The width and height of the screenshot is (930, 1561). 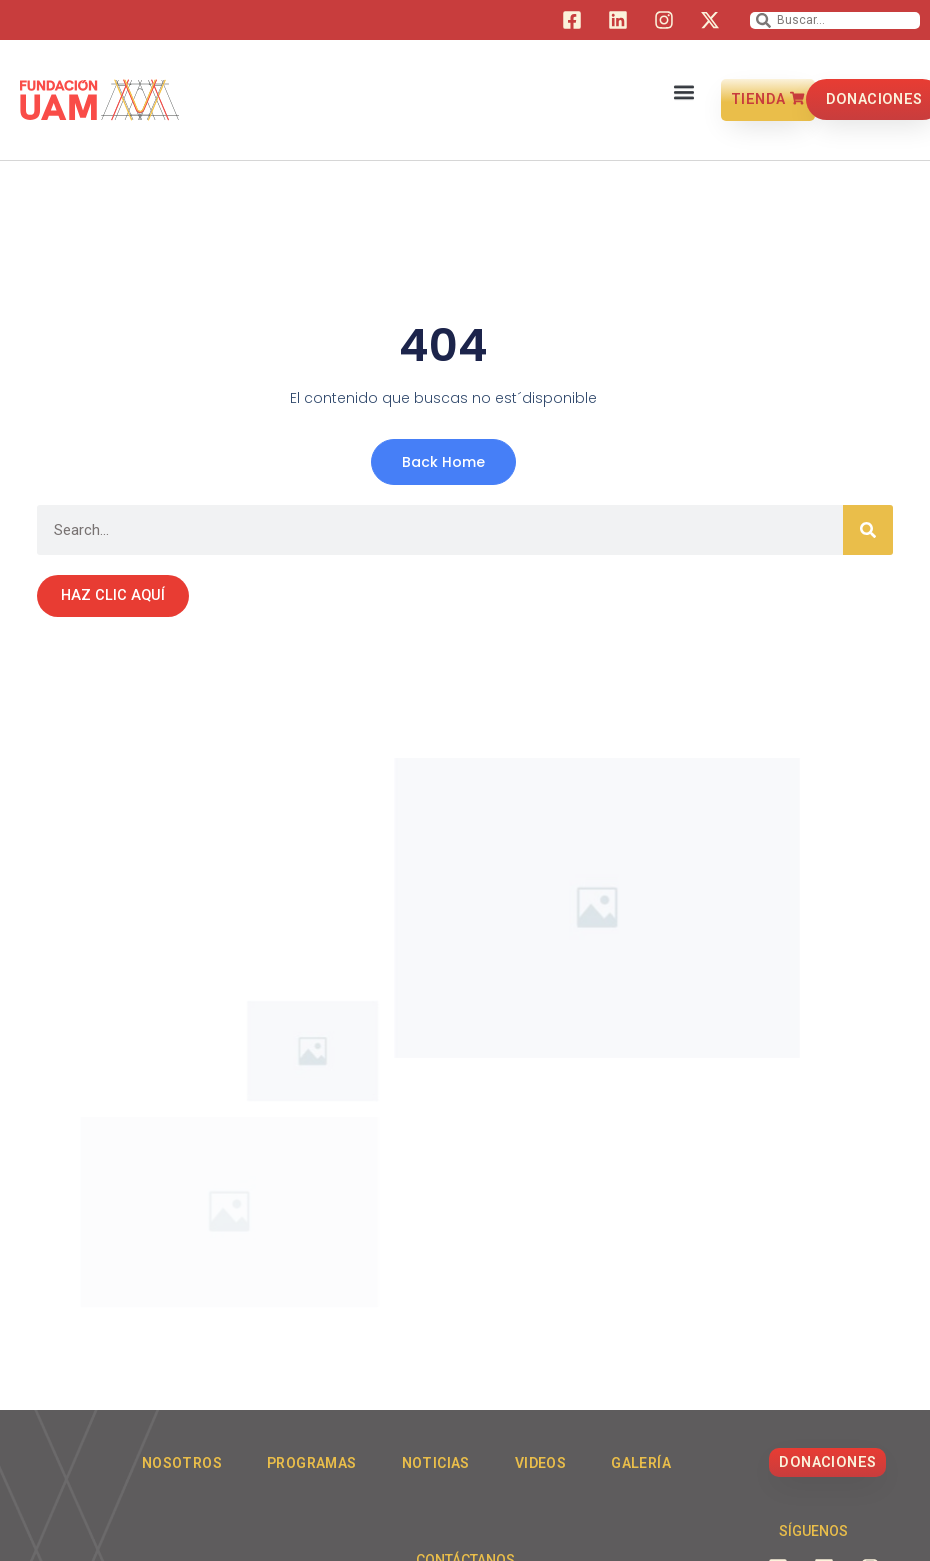 What do you see at coordinates (436, 1463) in the screenshot?
I see `Noticias` at bounding box center [436, 1463].